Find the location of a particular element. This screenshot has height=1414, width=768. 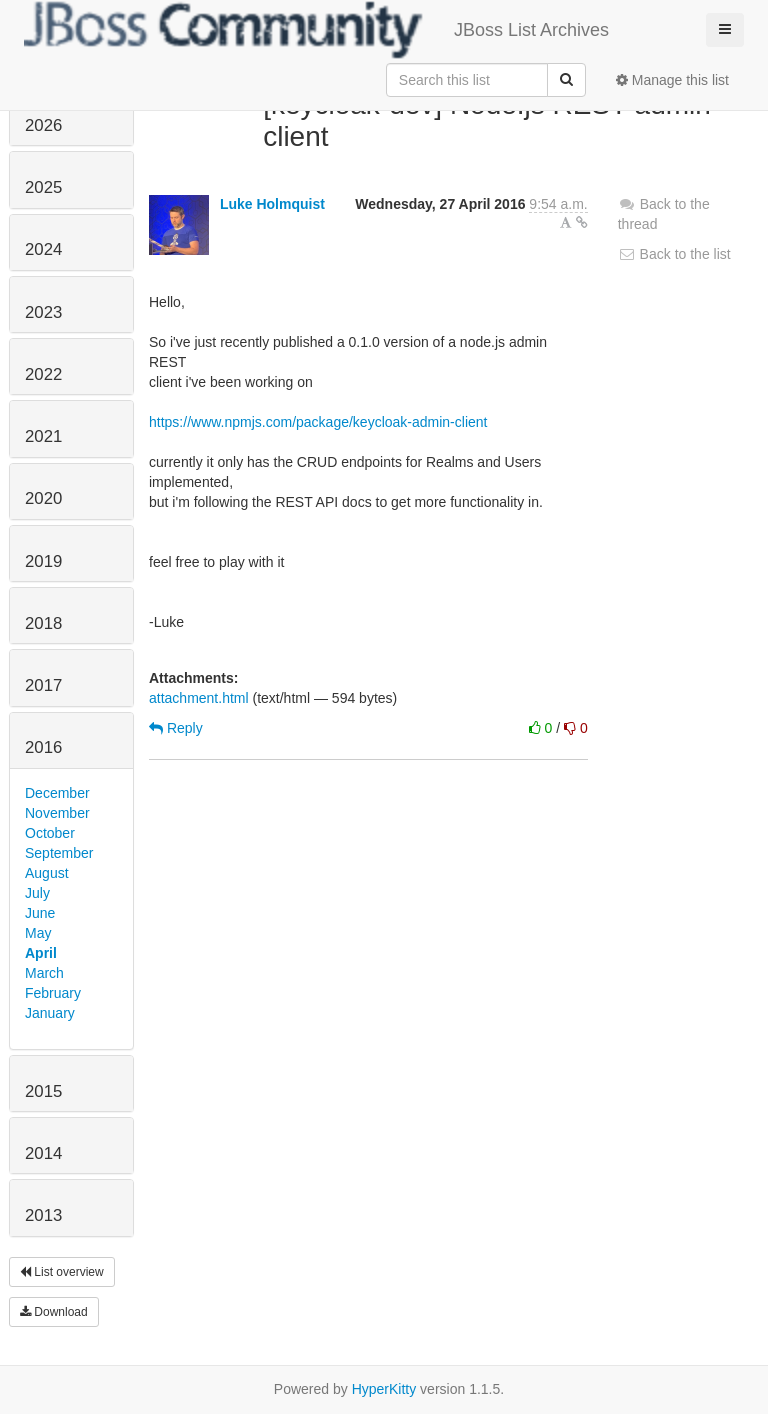

2026 is located at coordinates (43, 125).